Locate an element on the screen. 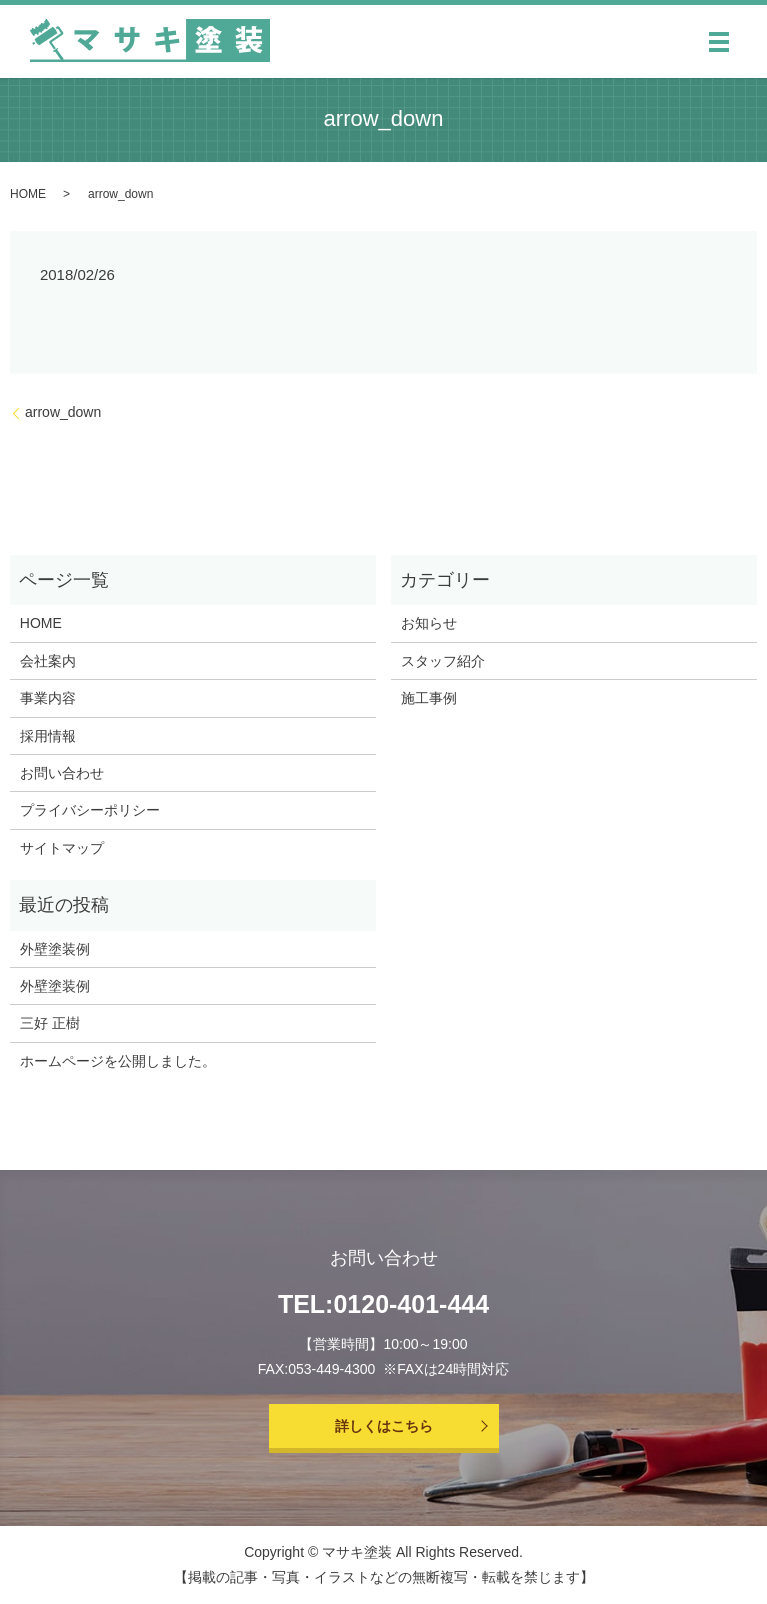  お知らせ is located at coordinates (429, 623).